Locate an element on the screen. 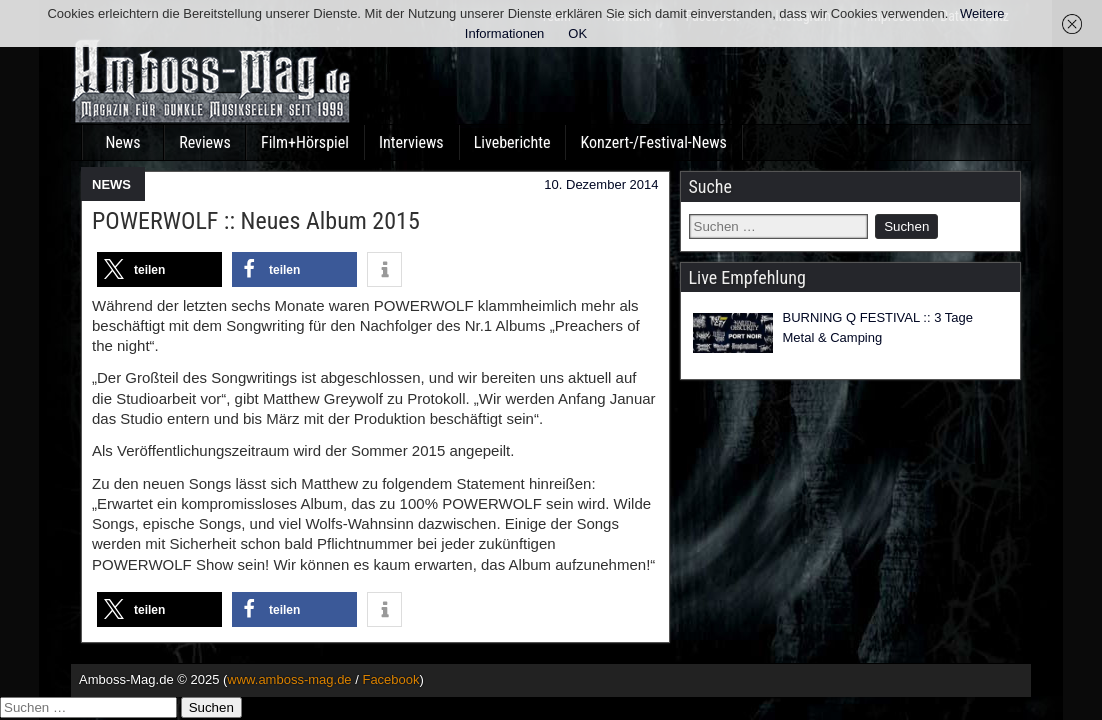  www.amboss-mag.de is located at coordinates (289, 679).